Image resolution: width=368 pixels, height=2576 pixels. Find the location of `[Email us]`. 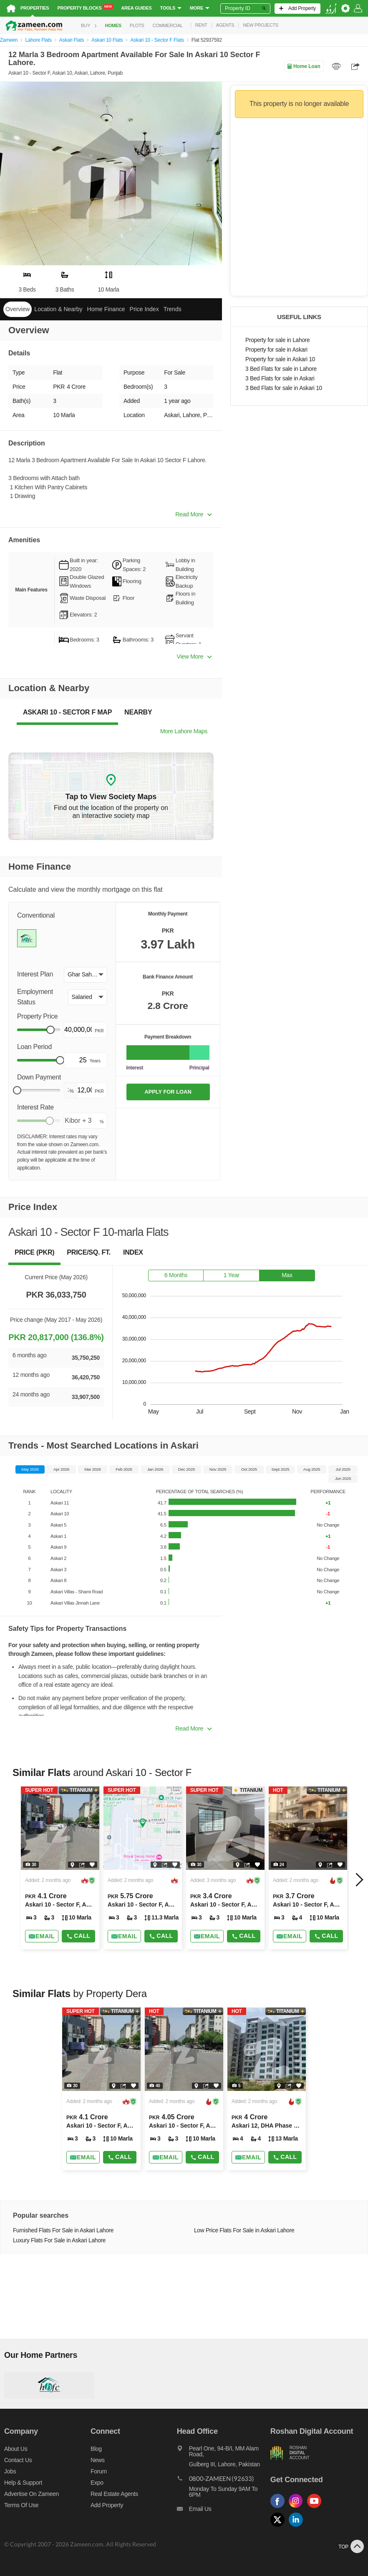

[Email us] is located at coordinates (223, 2511).